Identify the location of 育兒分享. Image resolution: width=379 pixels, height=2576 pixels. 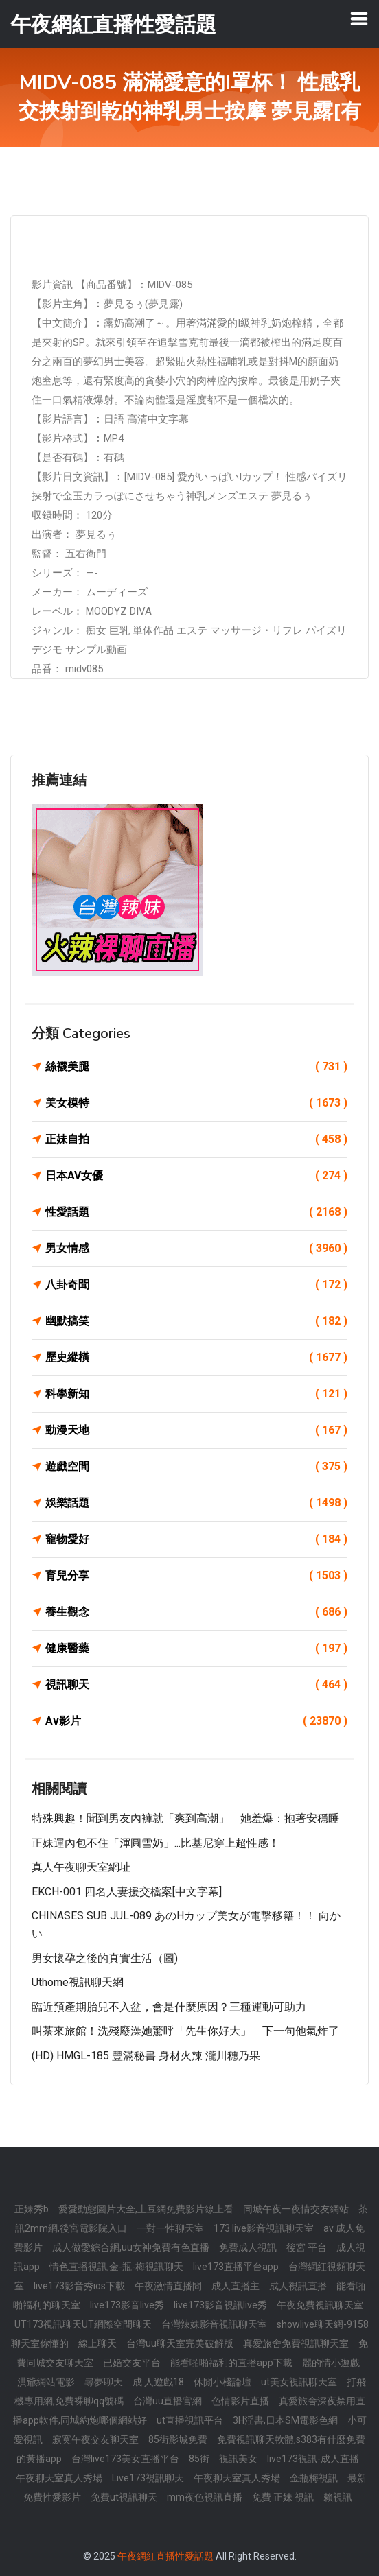
(196, 1575).